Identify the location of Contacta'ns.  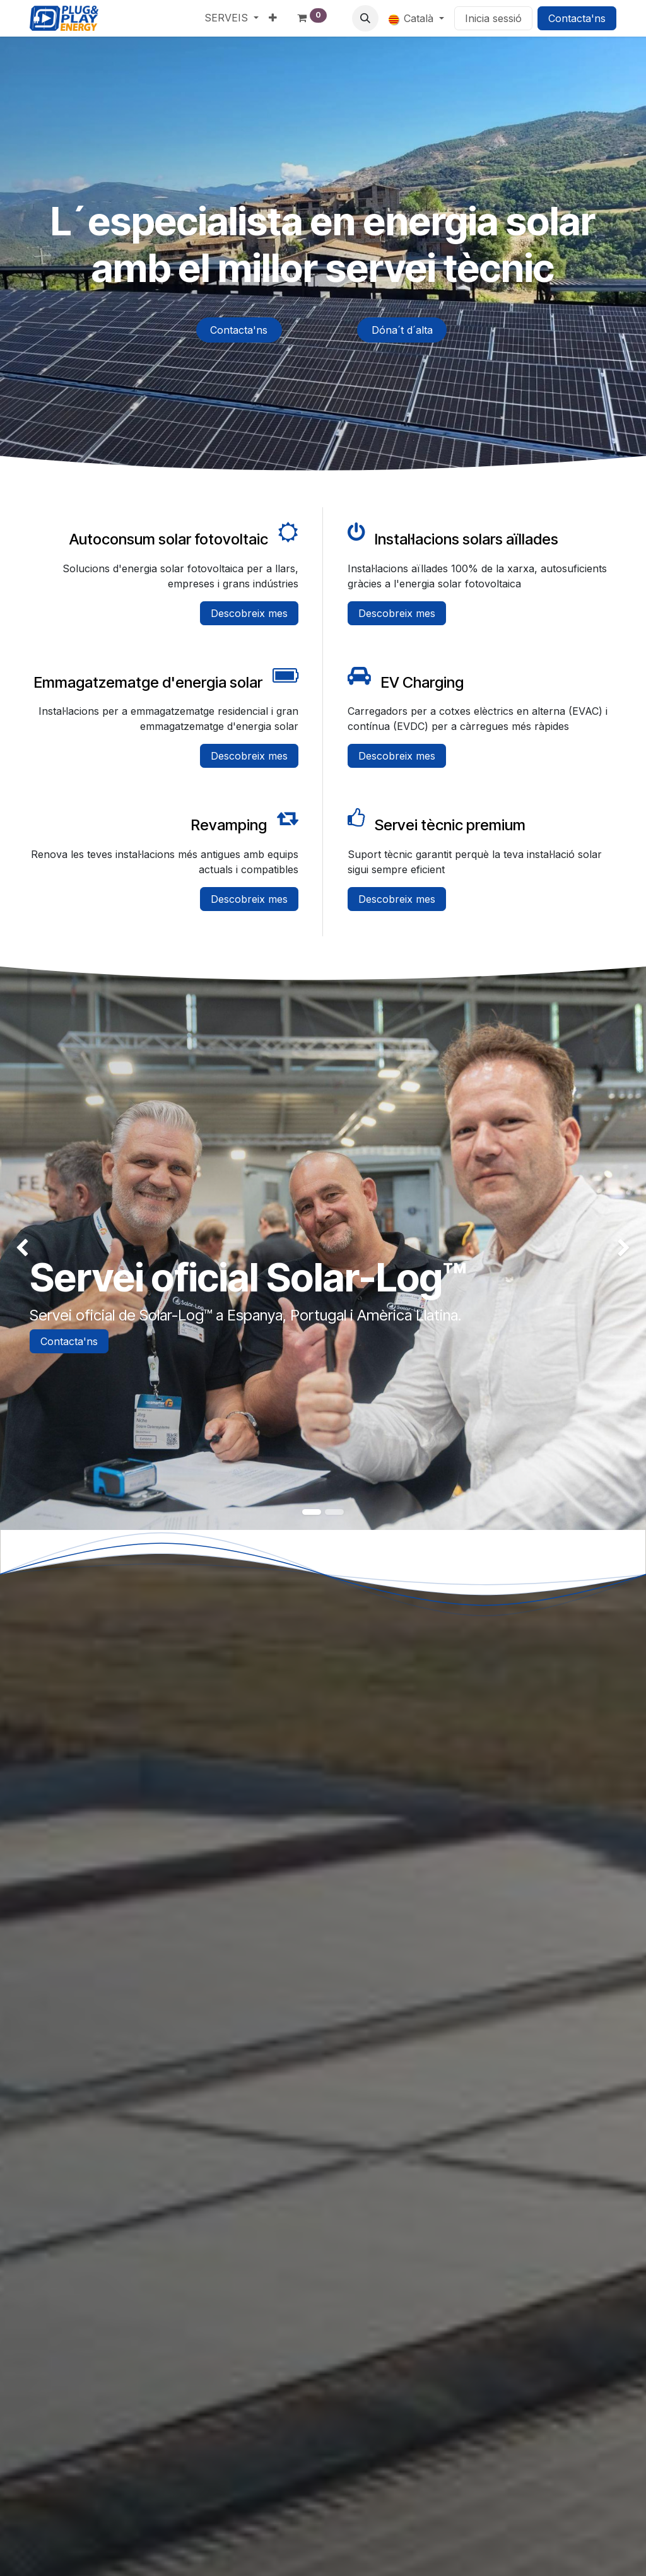
(577, 18).